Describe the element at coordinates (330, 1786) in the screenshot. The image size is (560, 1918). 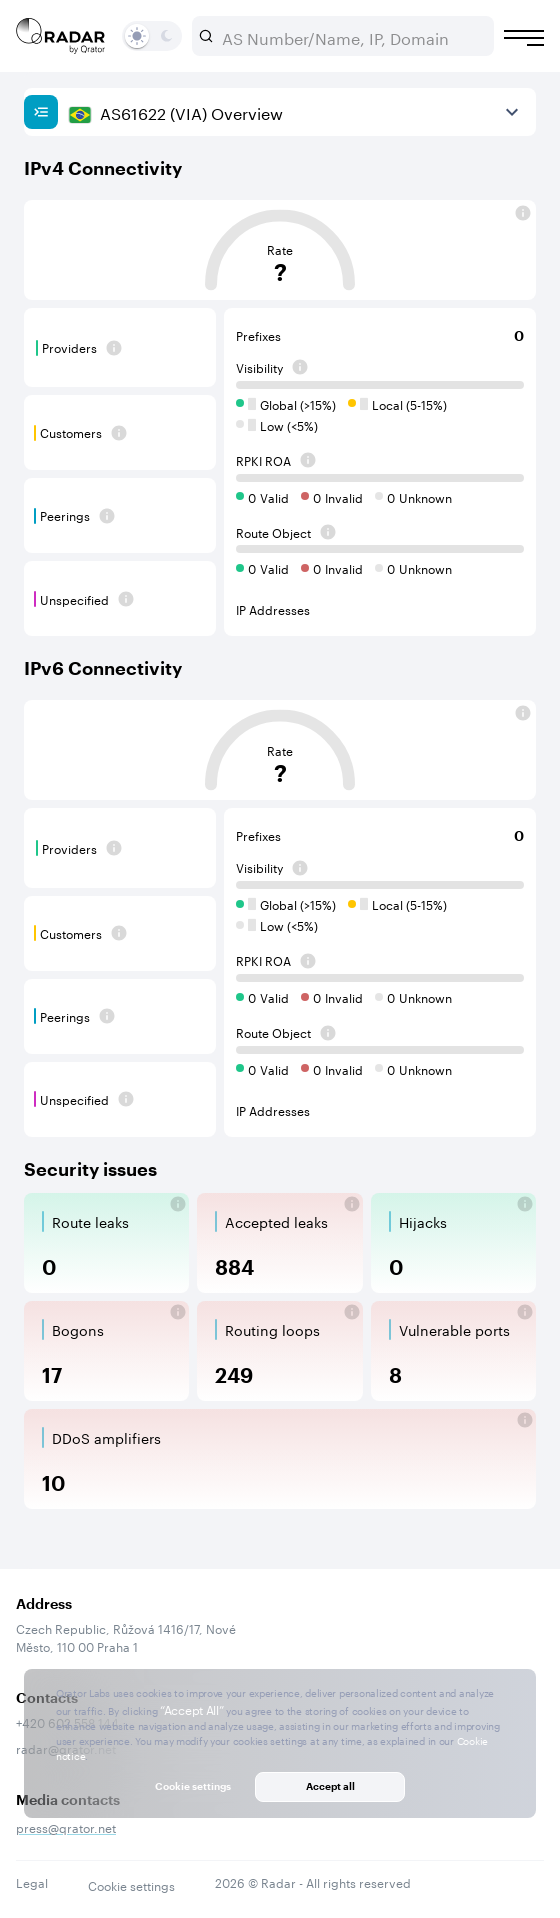
I see `Accept all` at that location.